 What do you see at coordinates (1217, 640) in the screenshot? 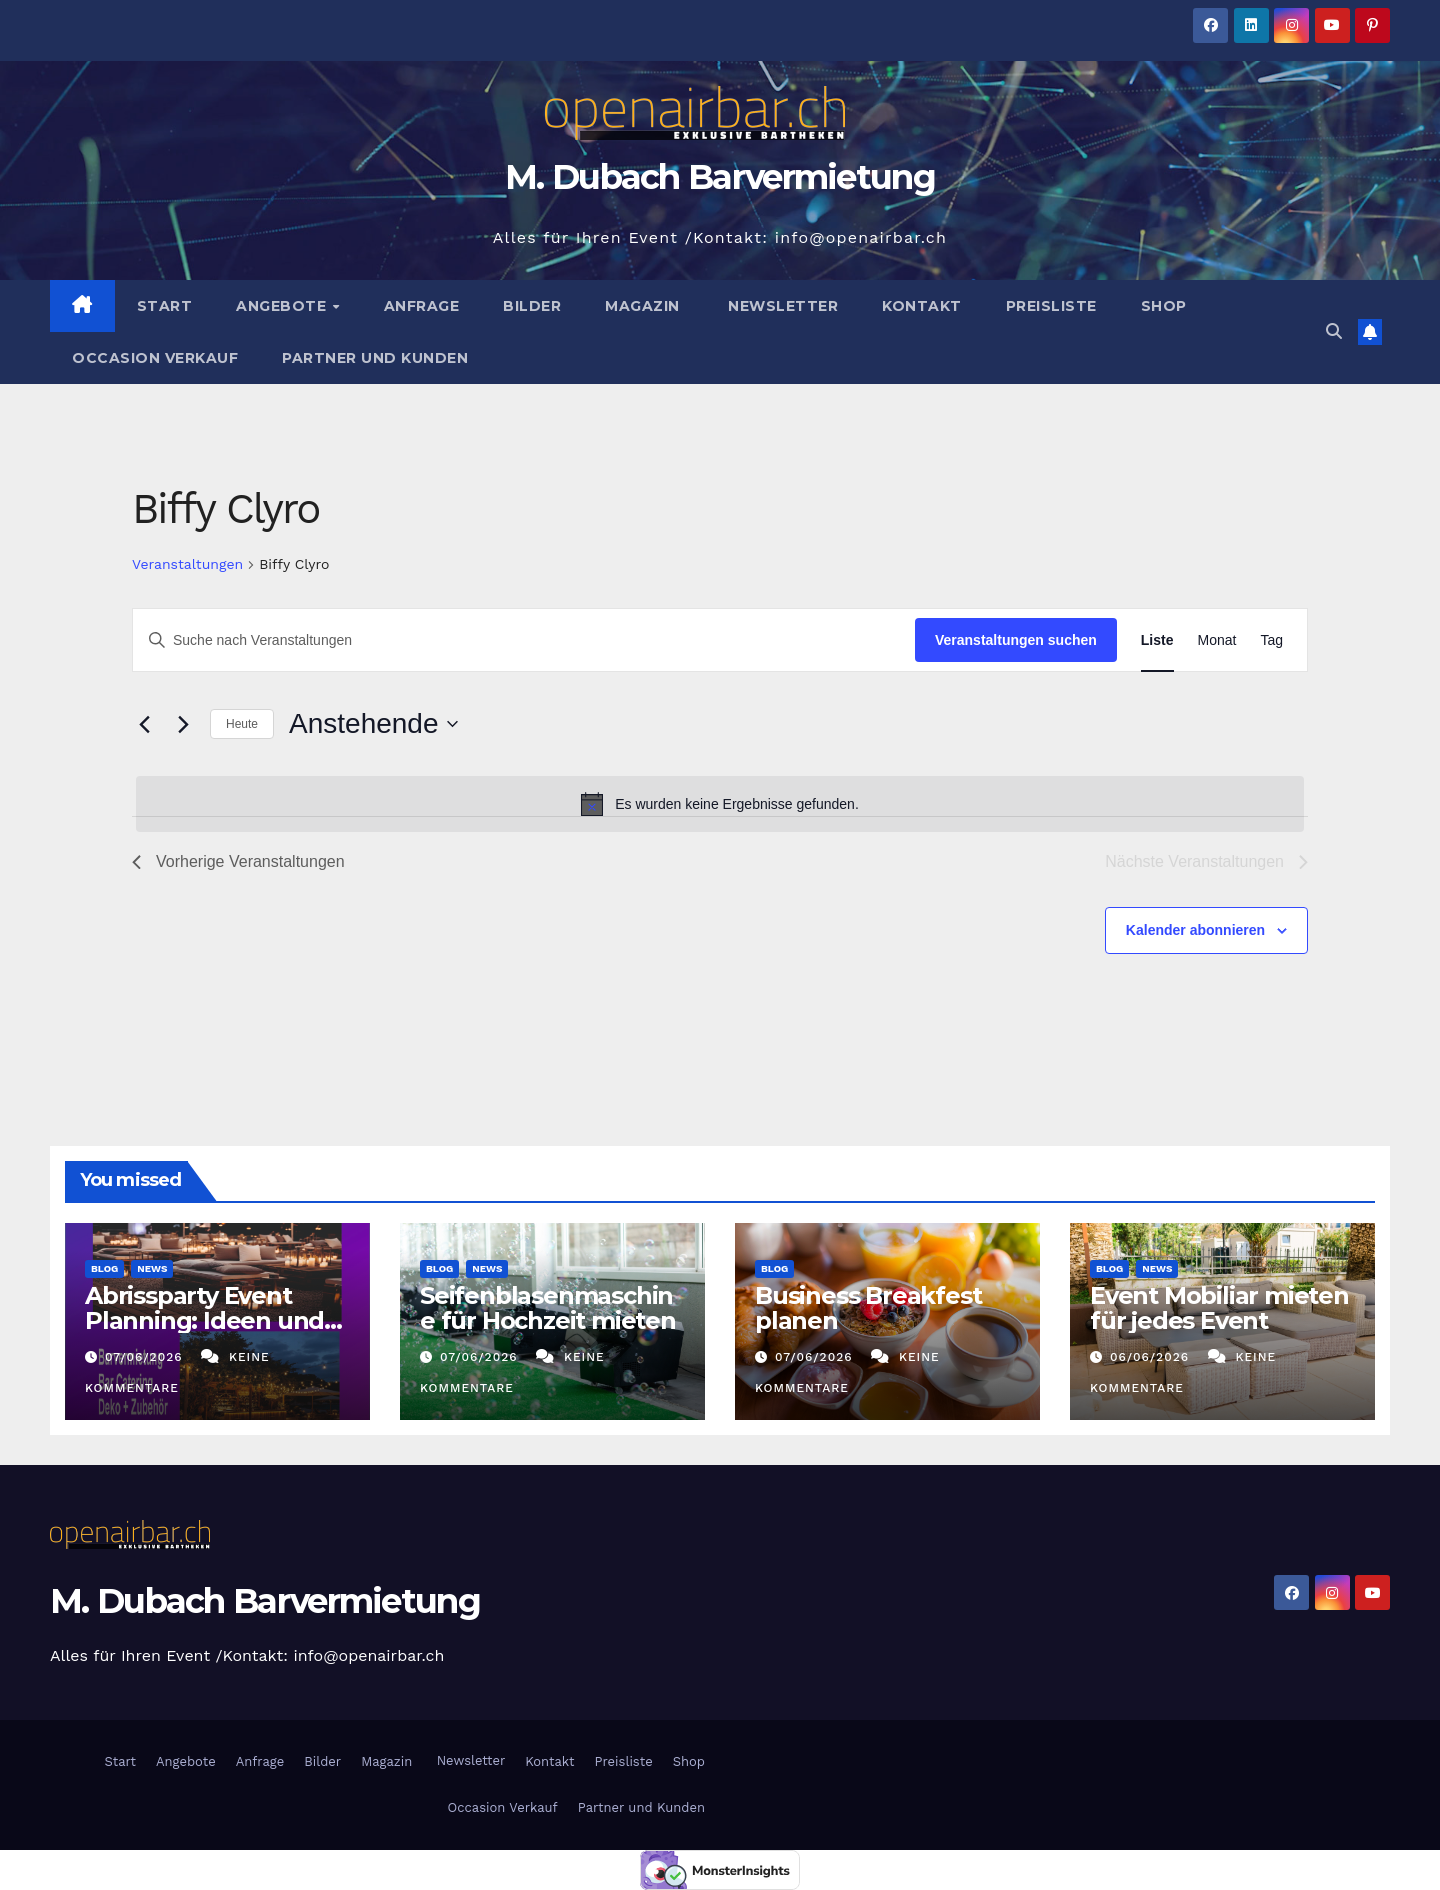
I see `[Zeige Veranstaltungen in der Monat Ansicht]` at bounding box center [1217, 640].